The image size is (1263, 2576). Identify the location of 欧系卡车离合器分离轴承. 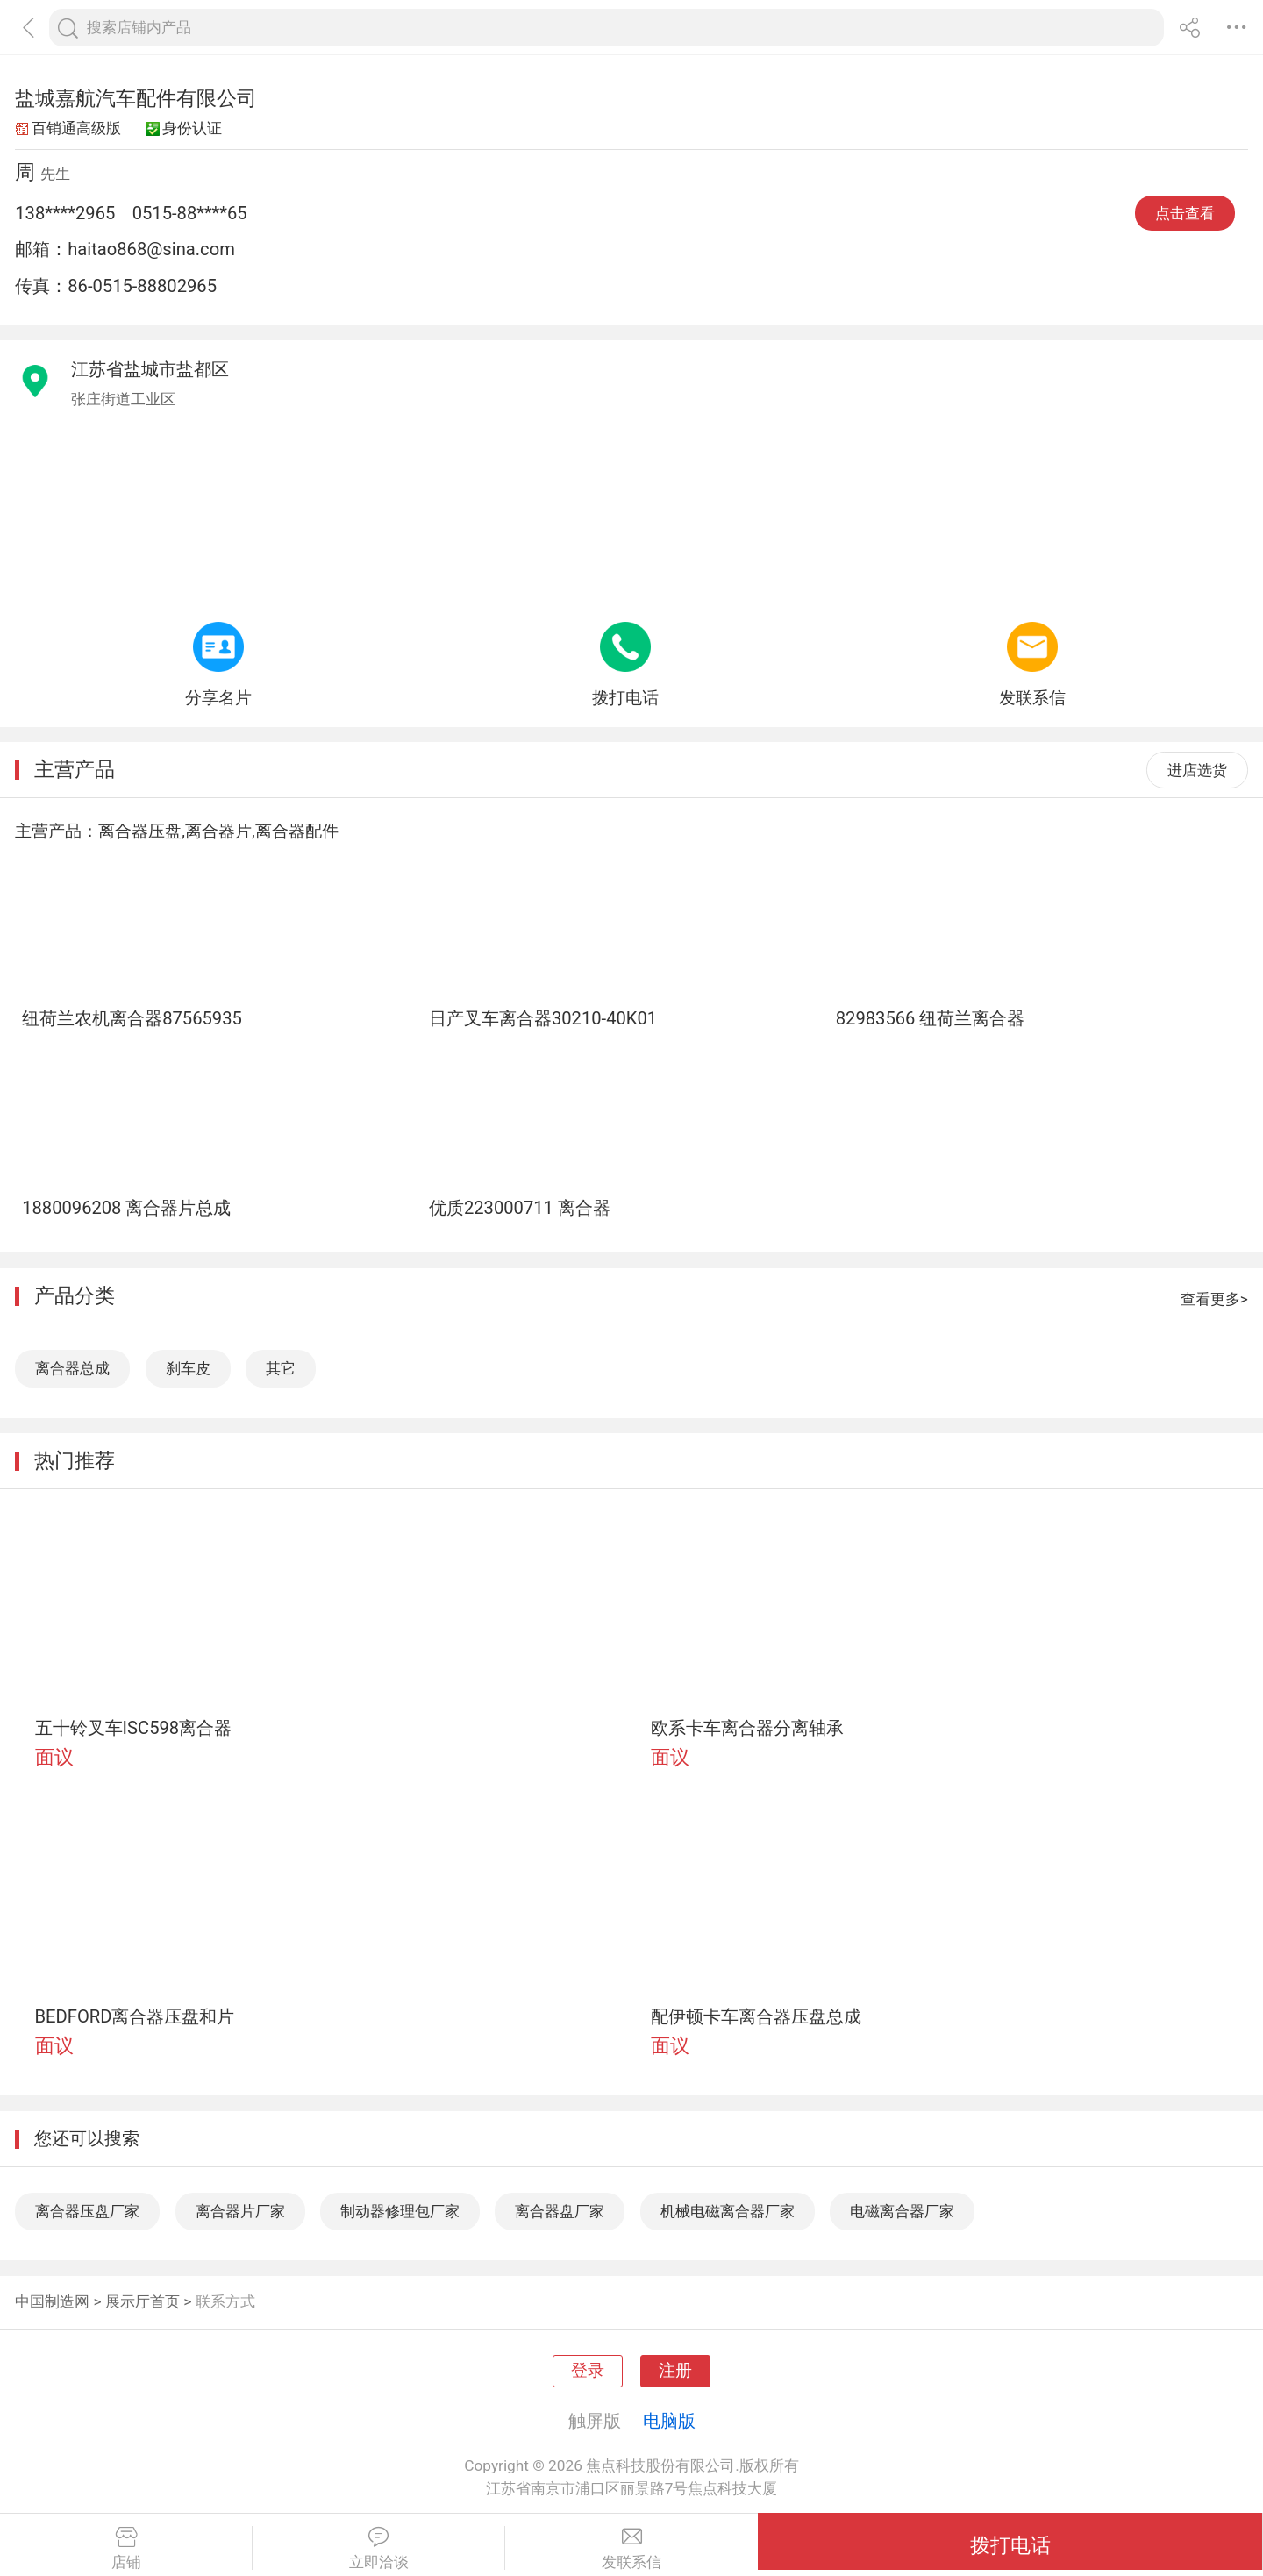
(747, 1728).